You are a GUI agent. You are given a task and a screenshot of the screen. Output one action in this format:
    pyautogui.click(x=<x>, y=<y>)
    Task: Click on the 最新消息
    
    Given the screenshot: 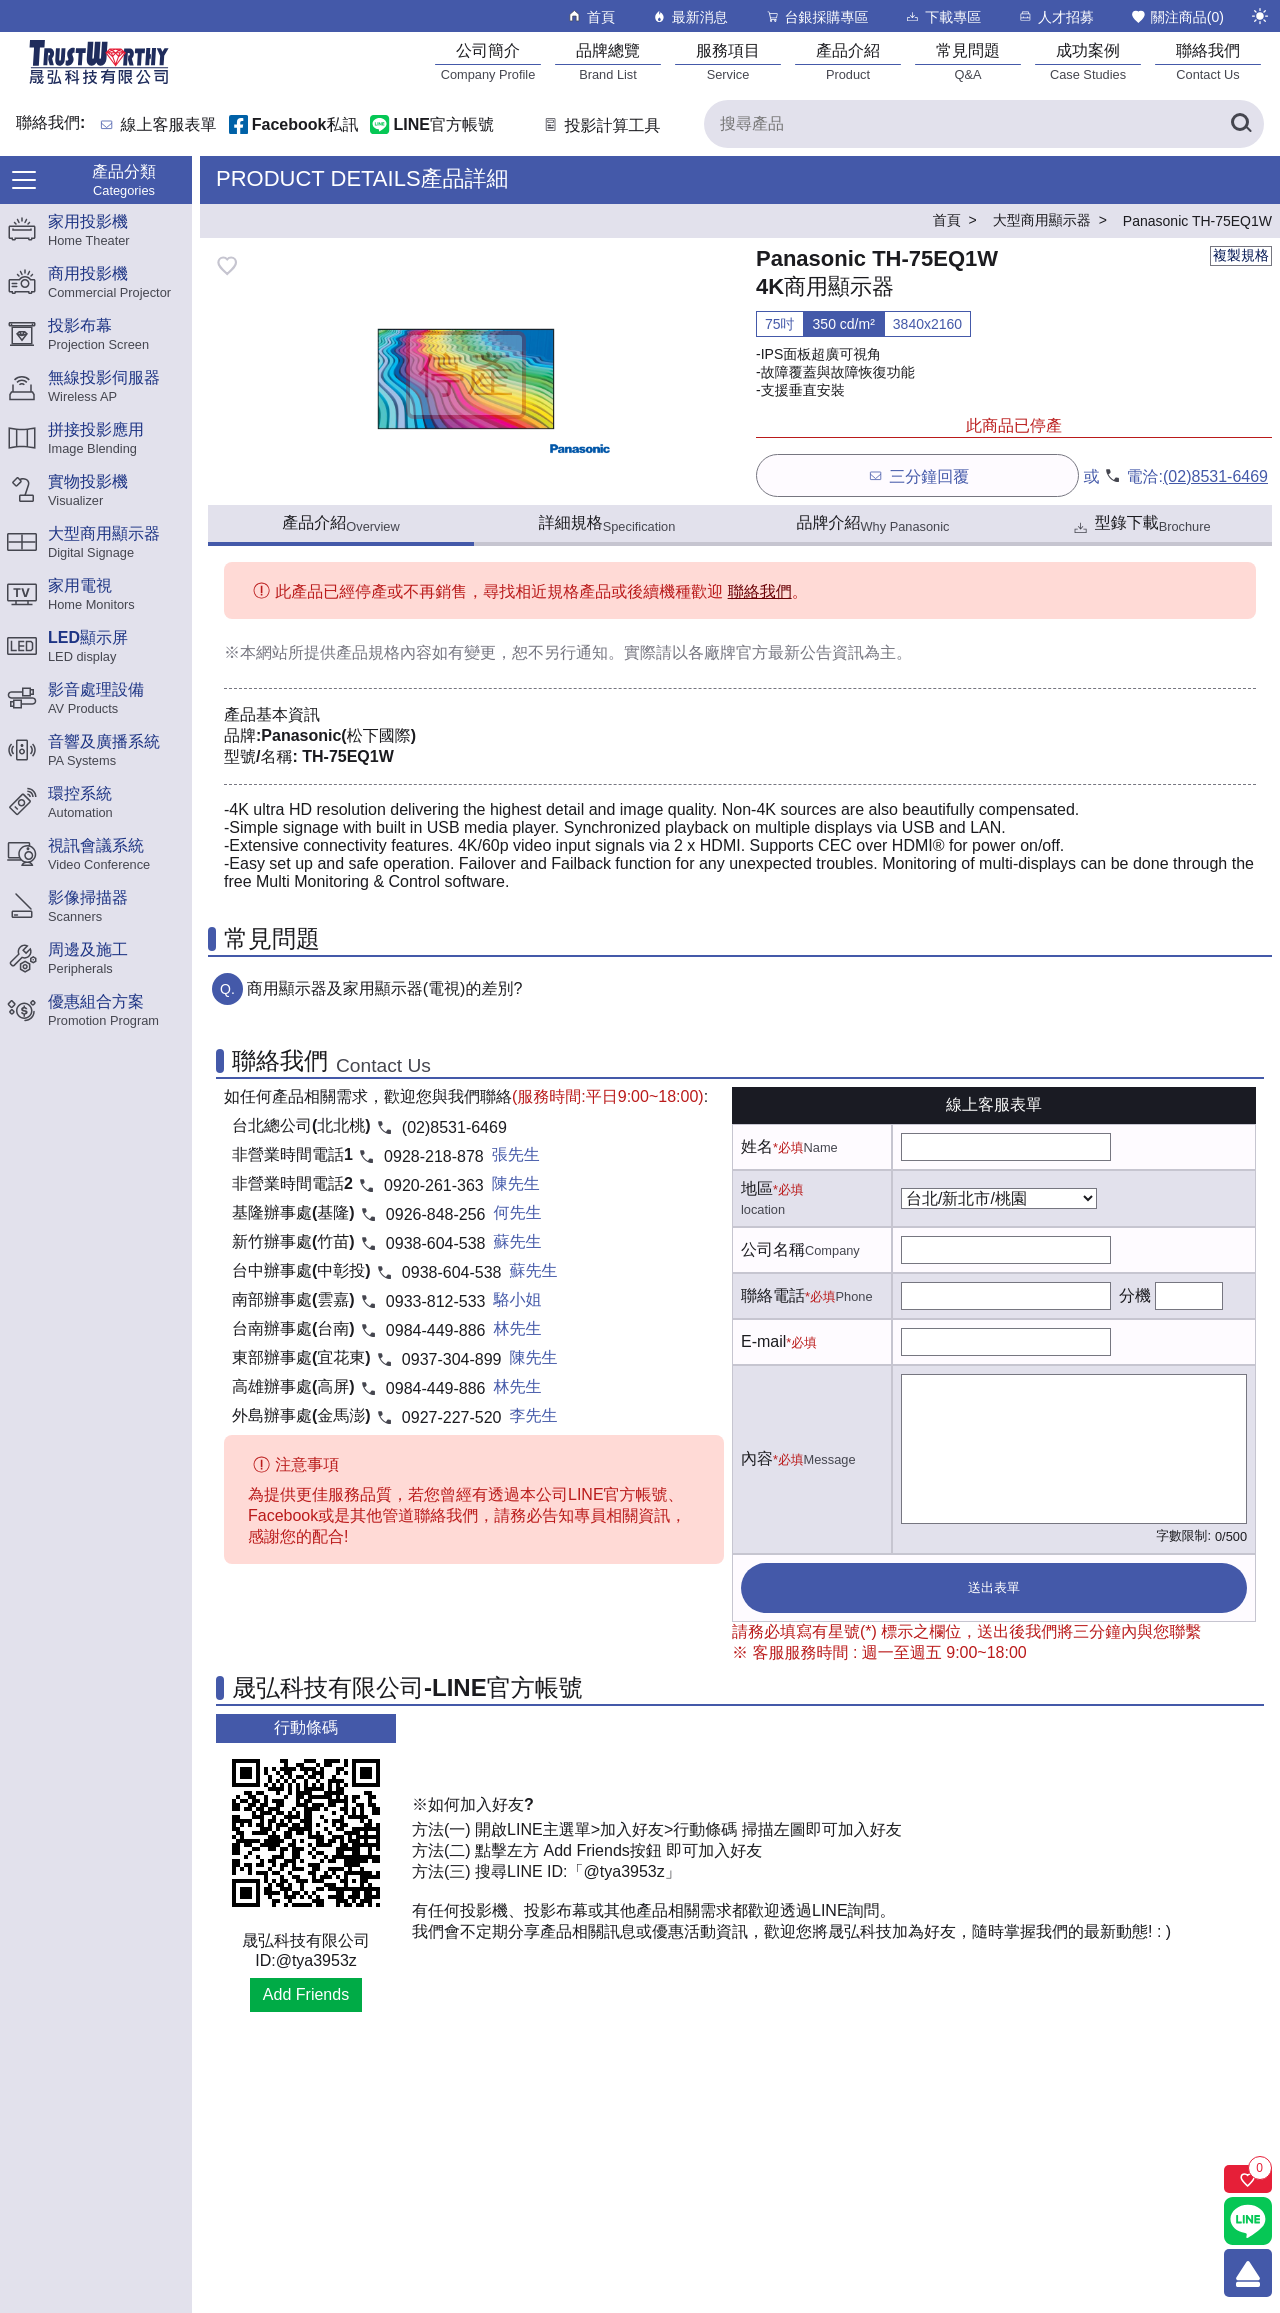 What is the action you would take?
    pyautogui.click(x=689, y=16)
    